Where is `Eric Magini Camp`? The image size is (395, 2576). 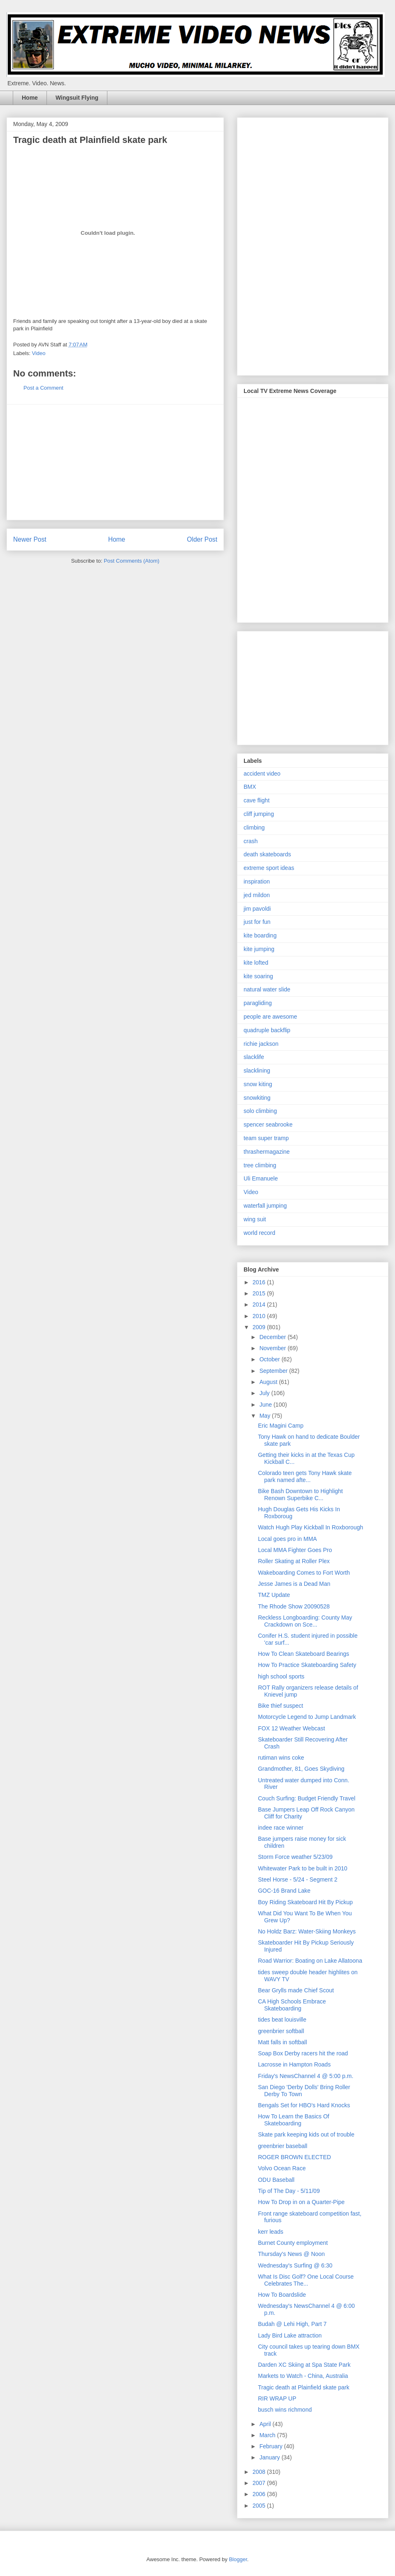
Eric Magini Camp is located at coordinates (280, 1425).